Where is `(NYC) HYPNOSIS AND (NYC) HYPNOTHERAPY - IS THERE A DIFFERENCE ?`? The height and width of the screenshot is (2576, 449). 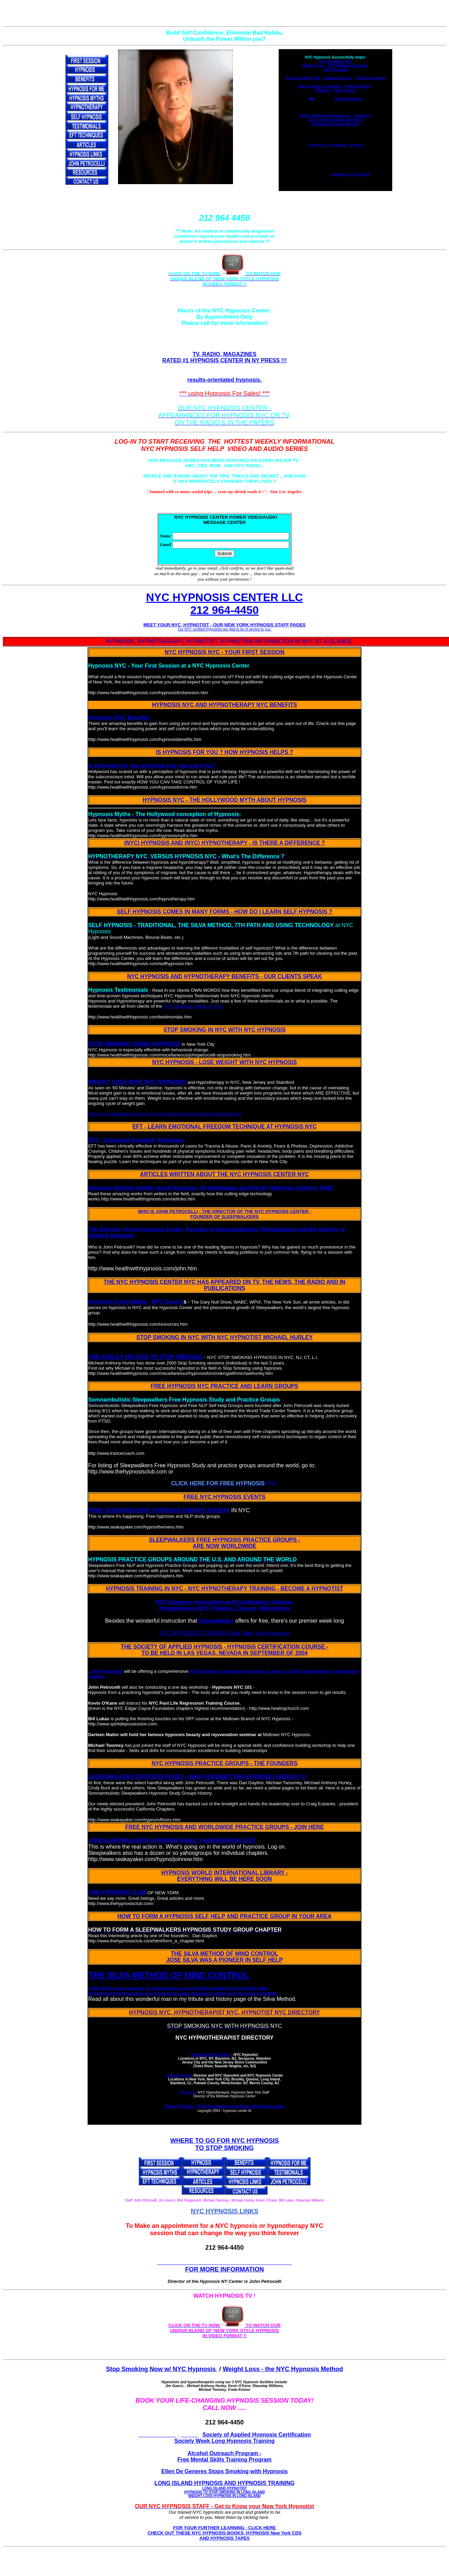
(NYC) HYPNOSIS AND (NYC) HYPNOTHERAPY - IS THERE A DIFFERENCE ? is located at coordinates (224, 843).